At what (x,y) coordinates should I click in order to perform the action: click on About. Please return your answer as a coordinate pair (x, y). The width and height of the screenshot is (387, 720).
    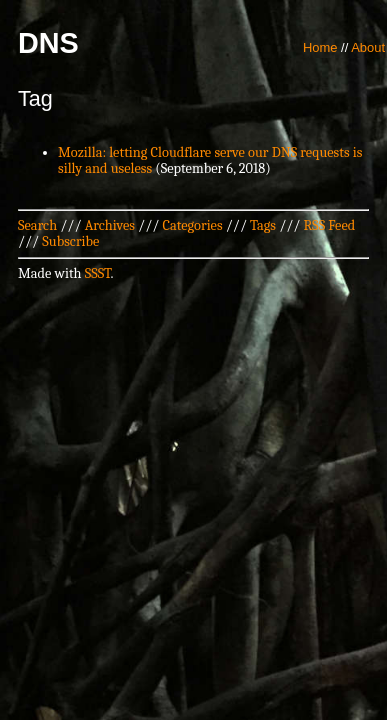
    Looking at the image, I should click on (368, 47).